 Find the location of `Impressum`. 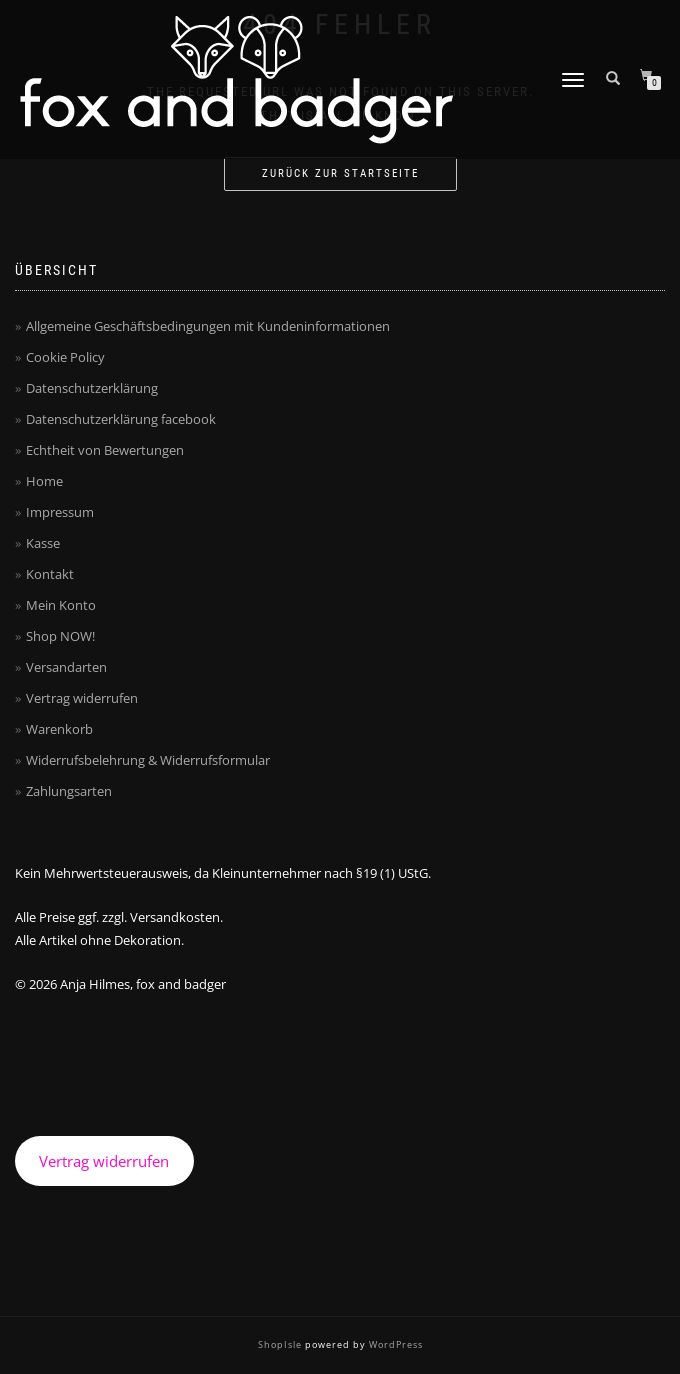

Impressum is located at coordinates (60, 512).